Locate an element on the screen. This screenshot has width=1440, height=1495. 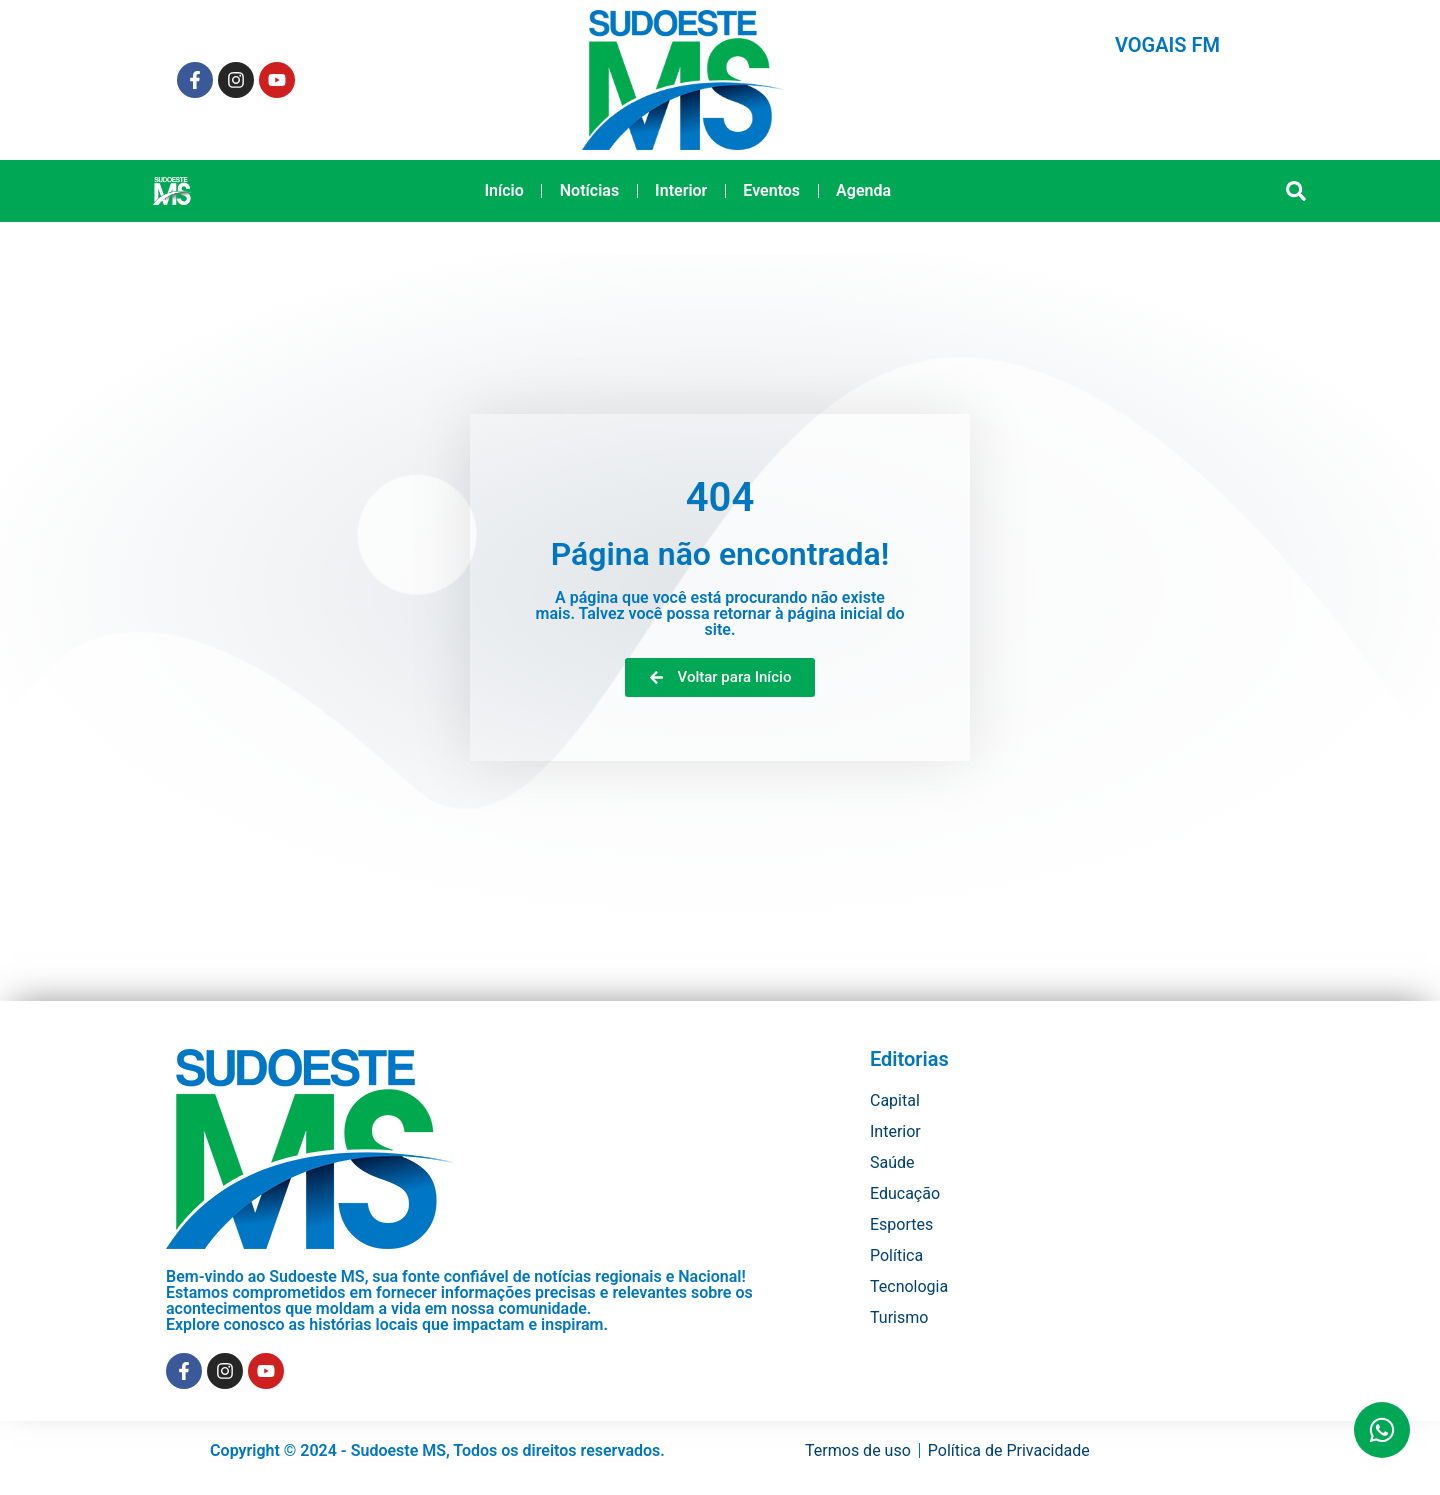
Interior is located at coordinates (681, 190).